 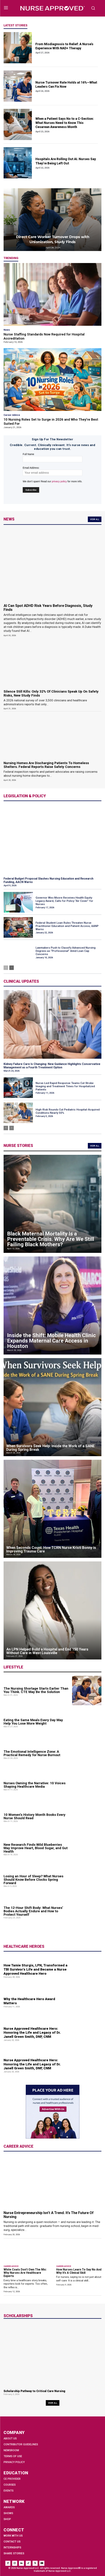 I want to click on Nurse Entrepreneurship Isn’t a Trend. It’s the Future of Nursing, so click(x=49, y=2215).